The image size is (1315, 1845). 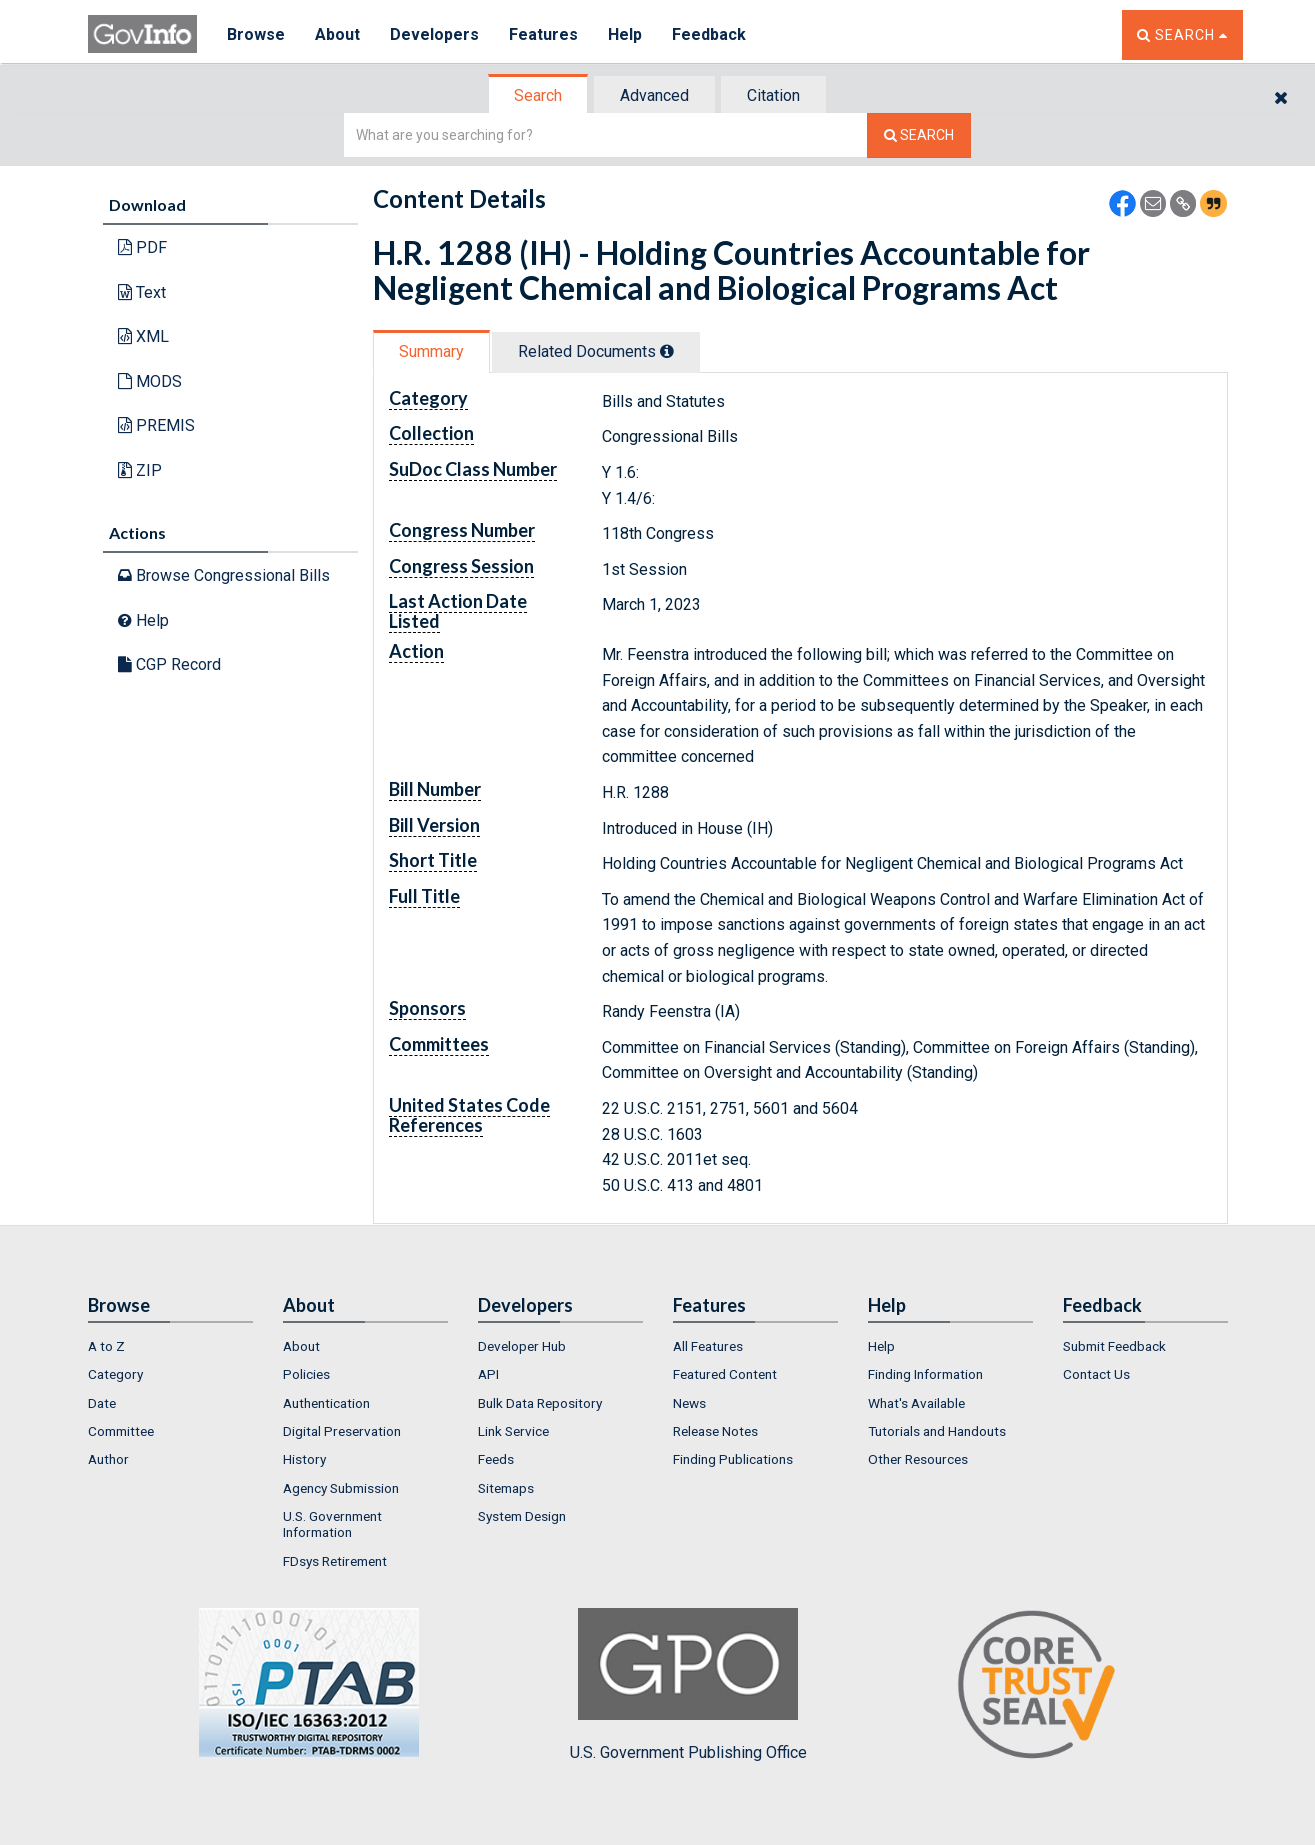 I want to click on News, so click(x=689, y=1403).